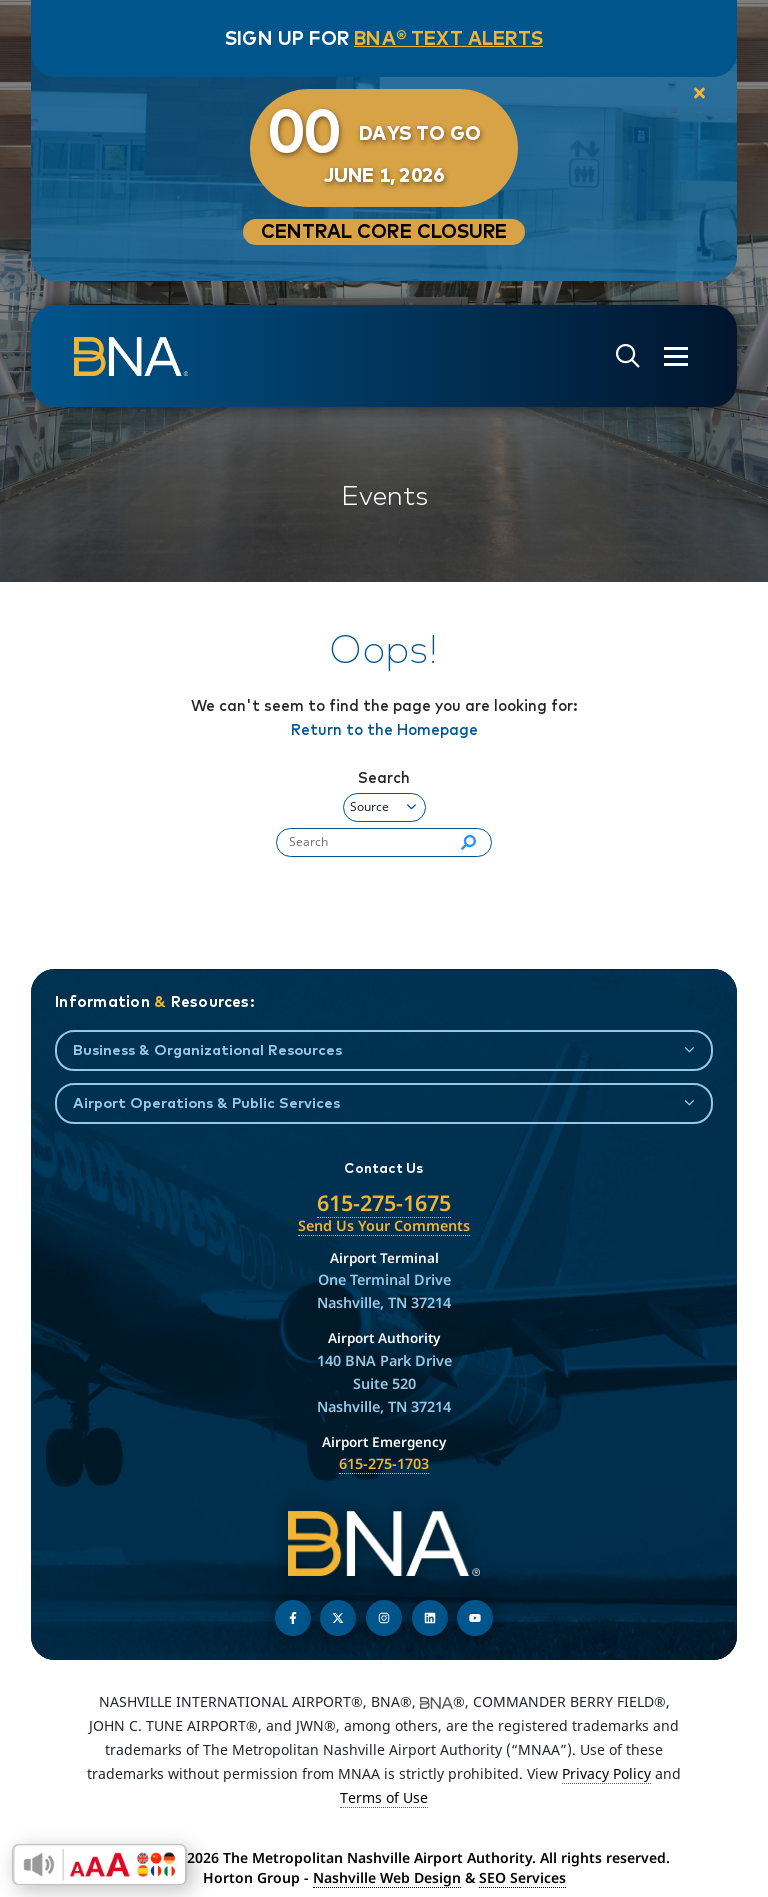  What do you see at coordinates (384, 1202) in the screenshot?
I see `615-275-1675 [Call the Nashville International Airport]` at bounding box center [384, 1202].